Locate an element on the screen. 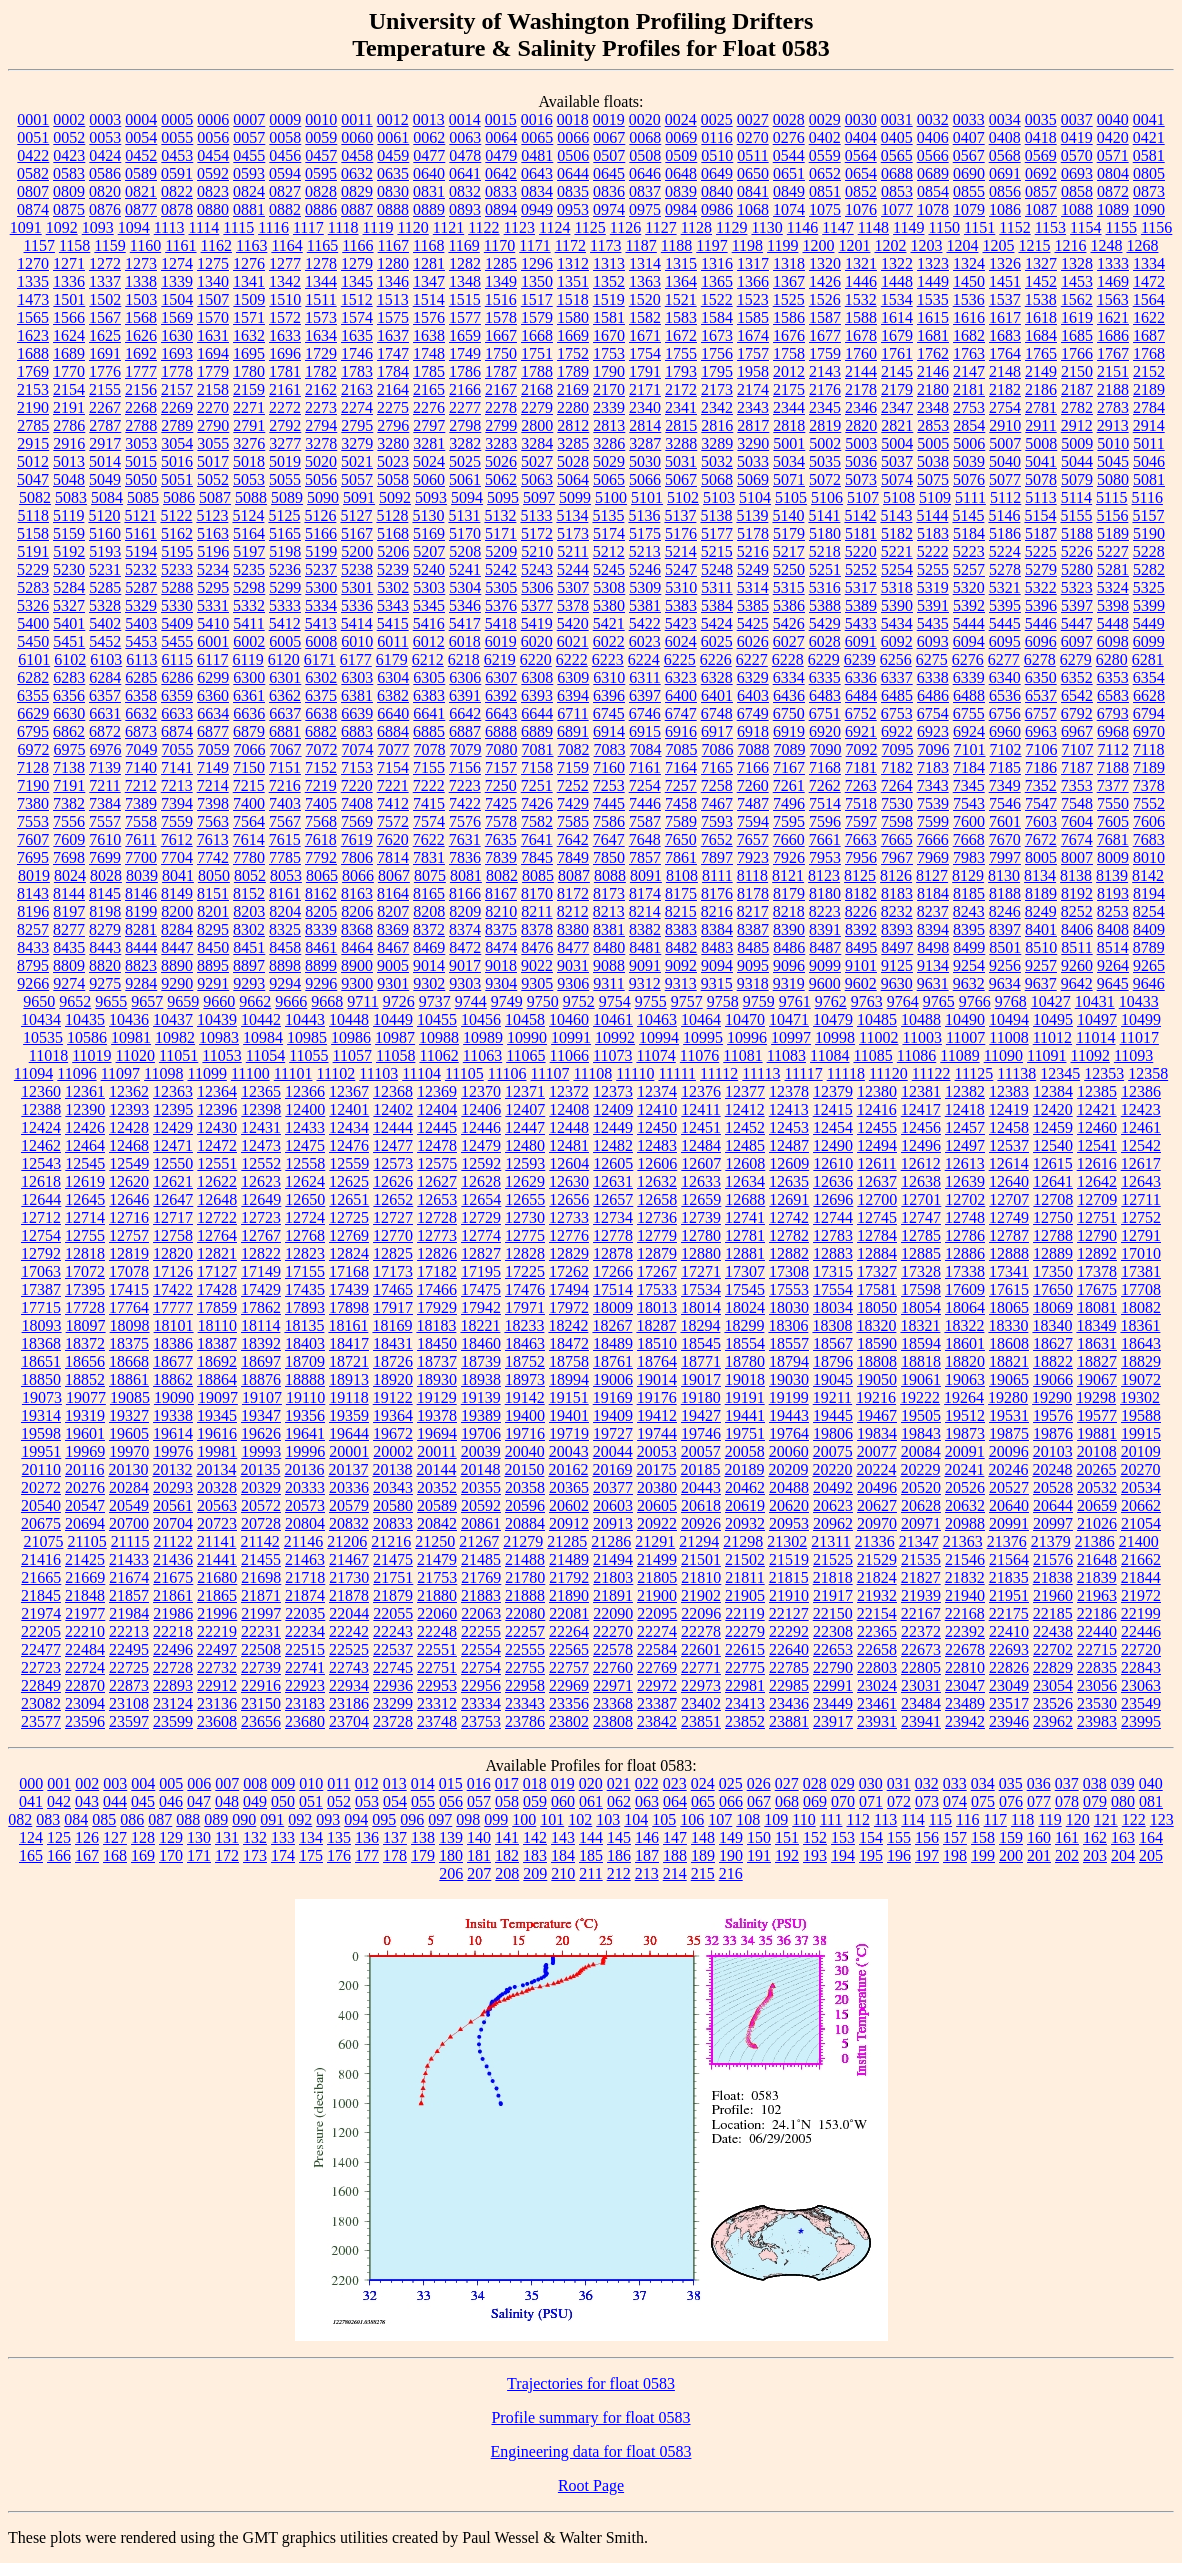  043 is located at coordinates (87, 1801).